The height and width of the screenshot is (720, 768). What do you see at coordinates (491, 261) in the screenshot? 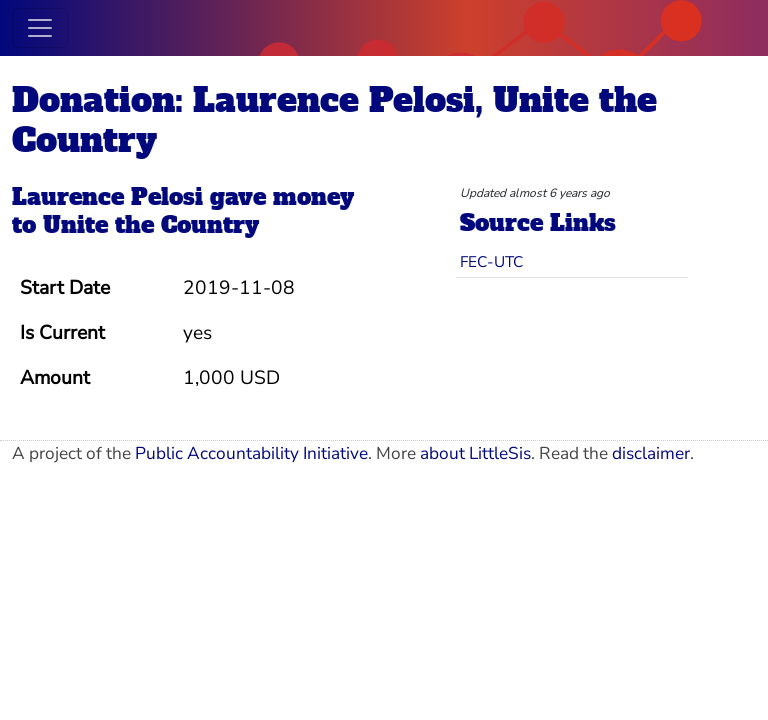
I see `FEC-UTC` at bounding box center [491, 261].